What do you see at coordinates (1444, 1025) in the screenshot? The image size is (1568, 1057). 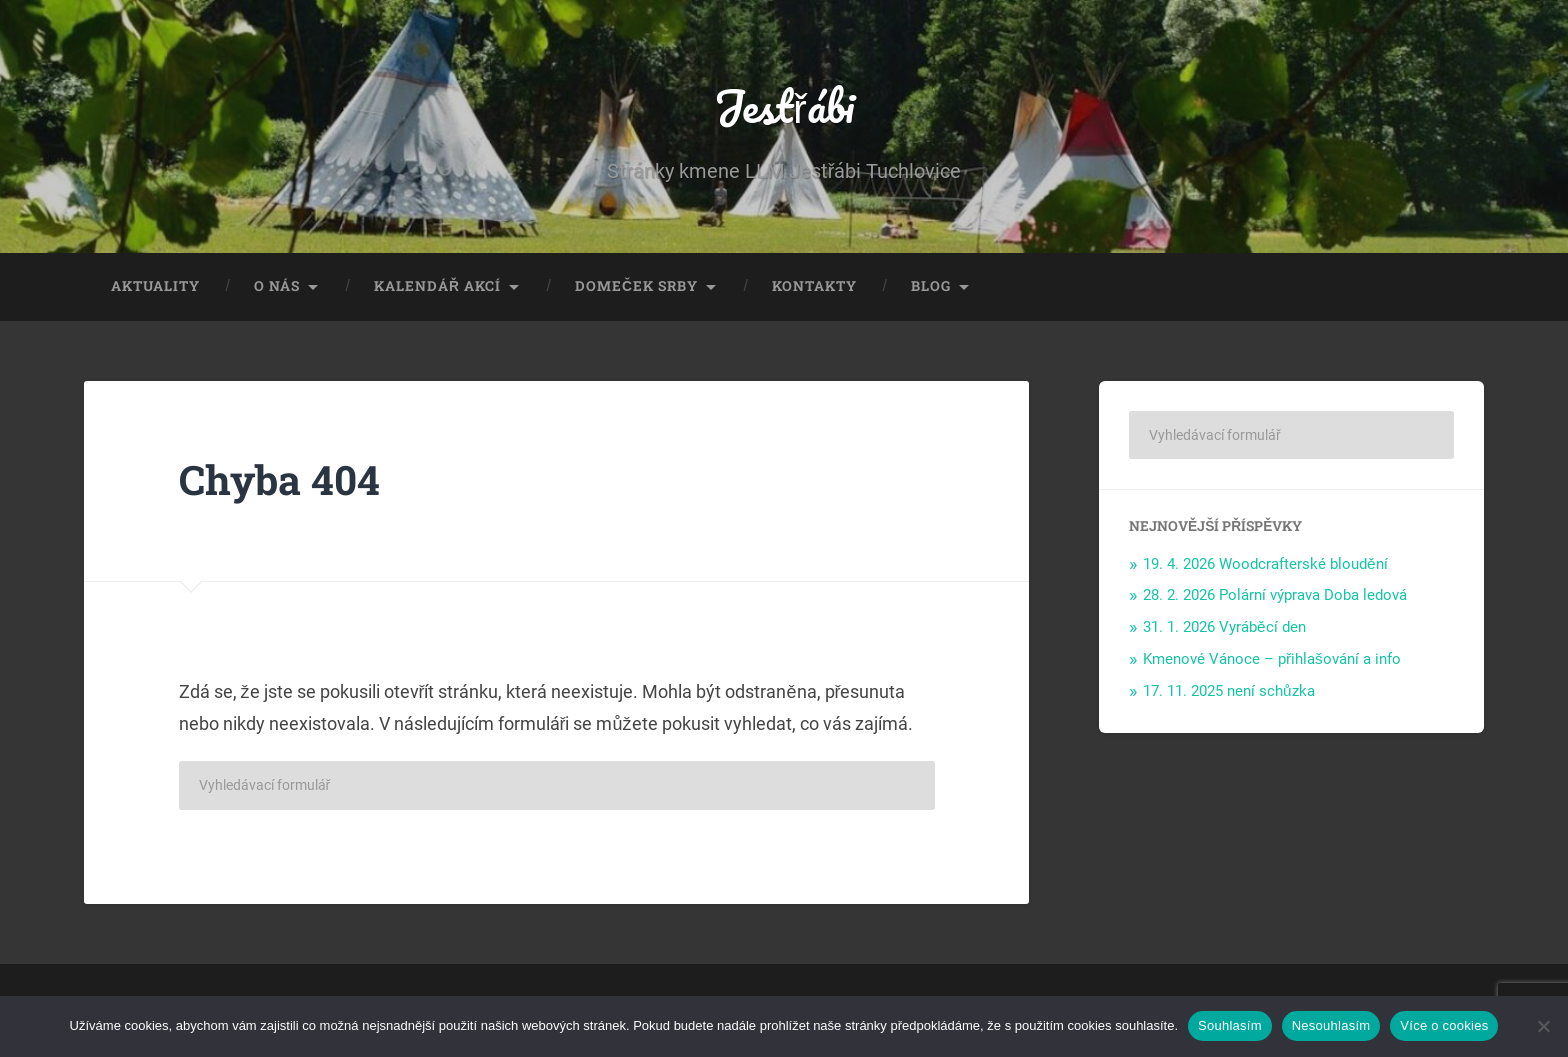 I see `Více o cookies` at bounding box center [1444, 1025].